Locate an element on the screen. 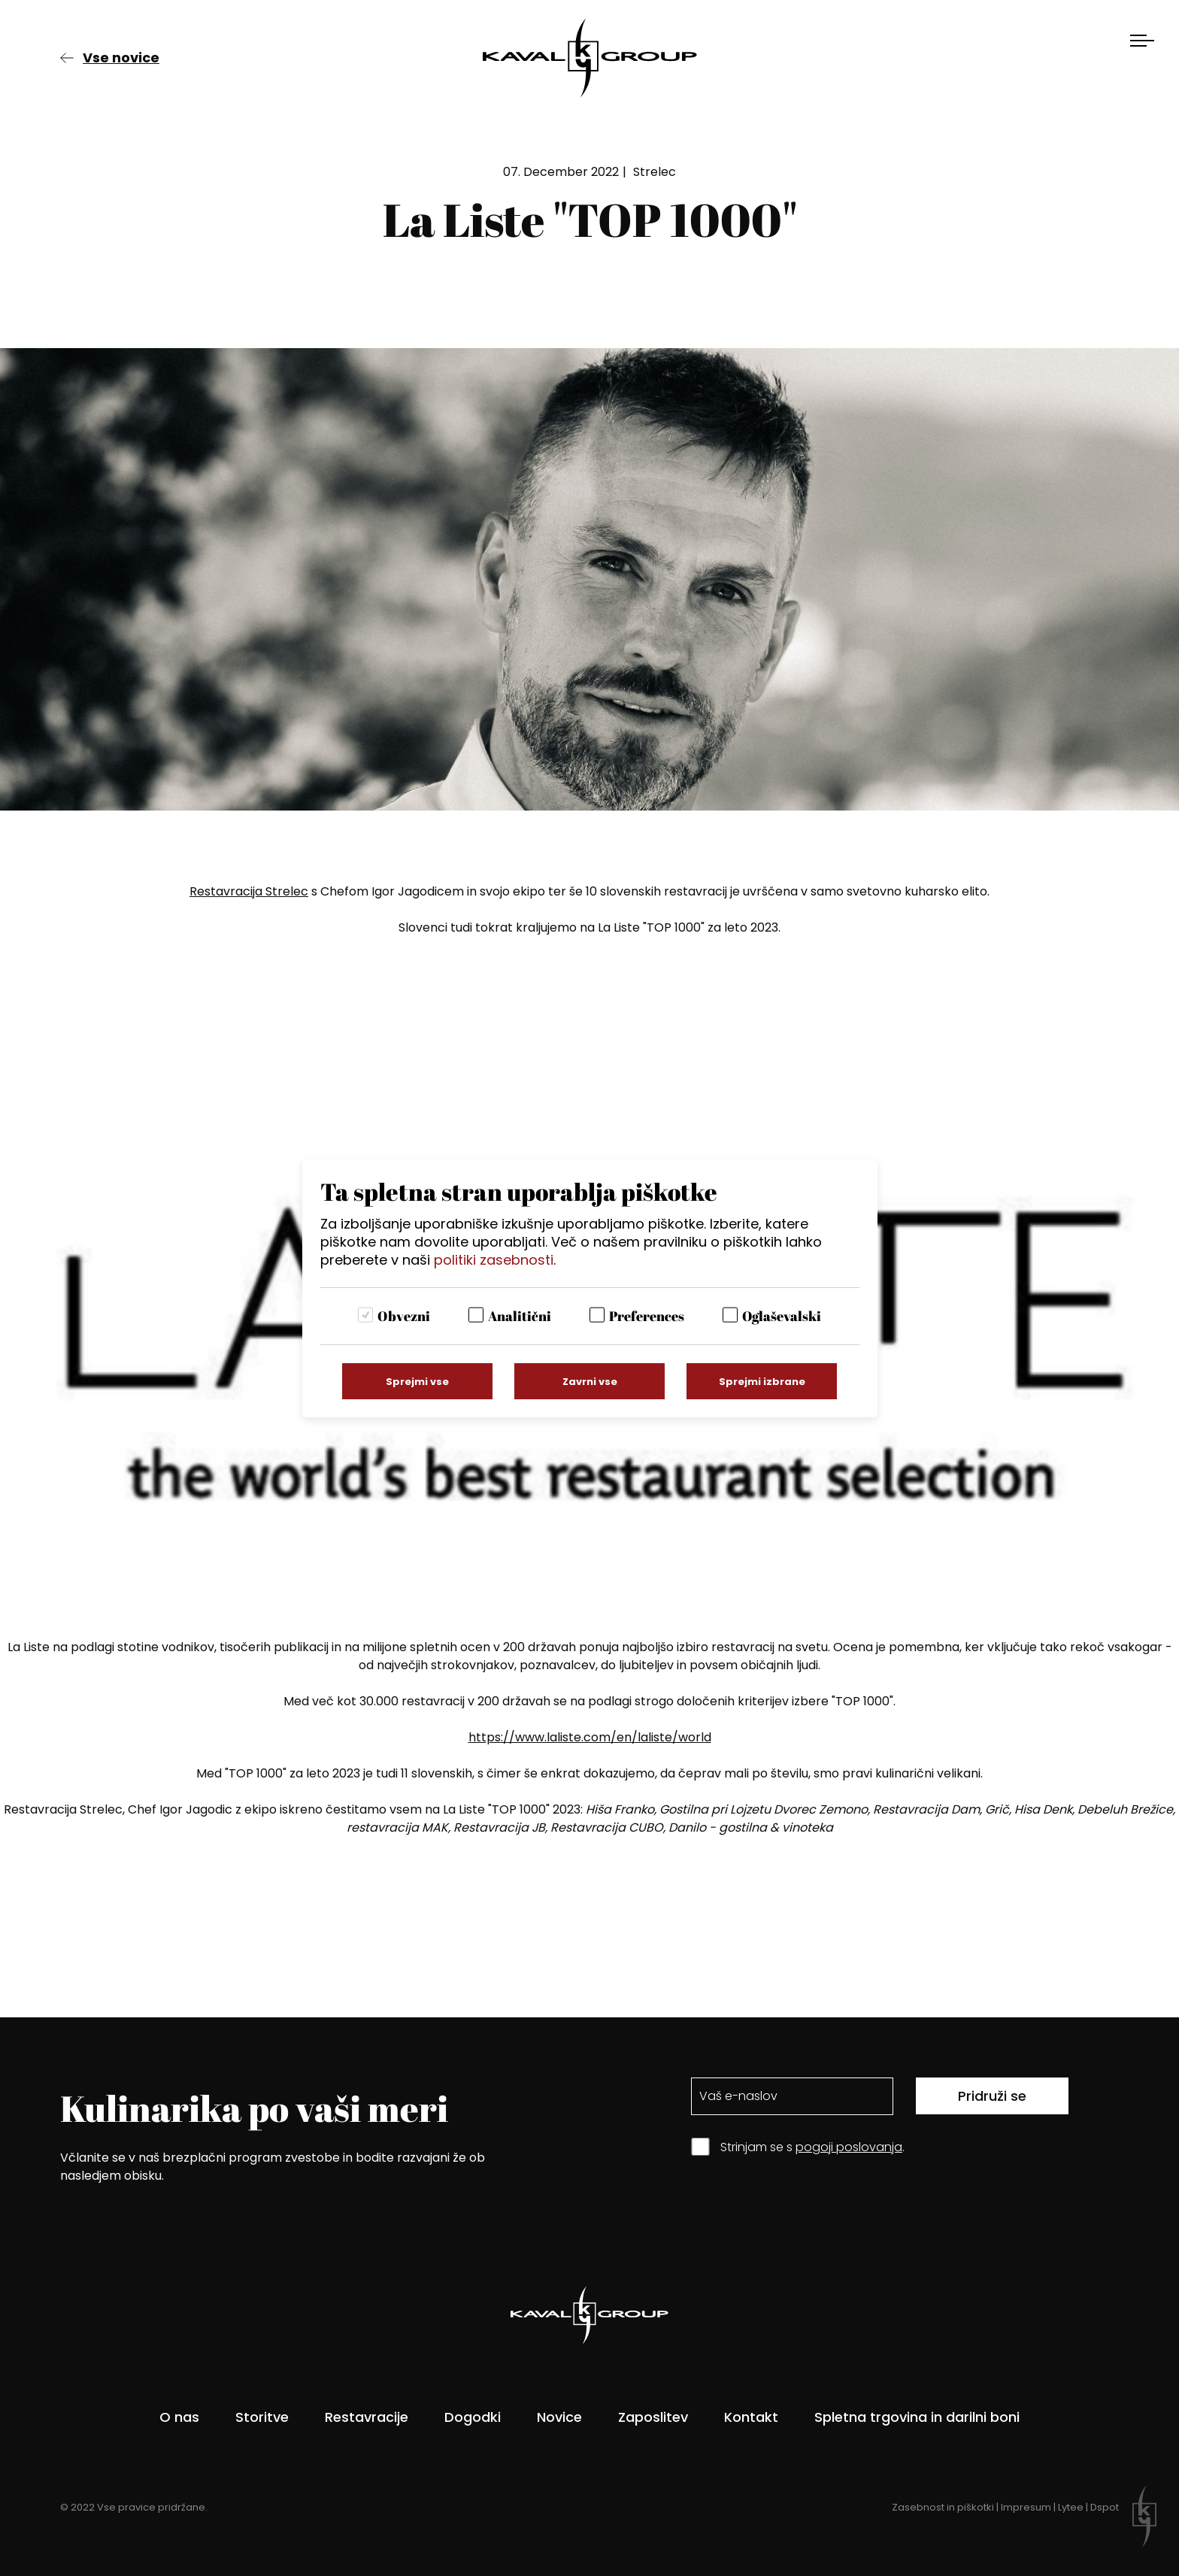 The width and height of the screenshot is (1179, 2576). Obvezni is located at coordinates (403, 1316).